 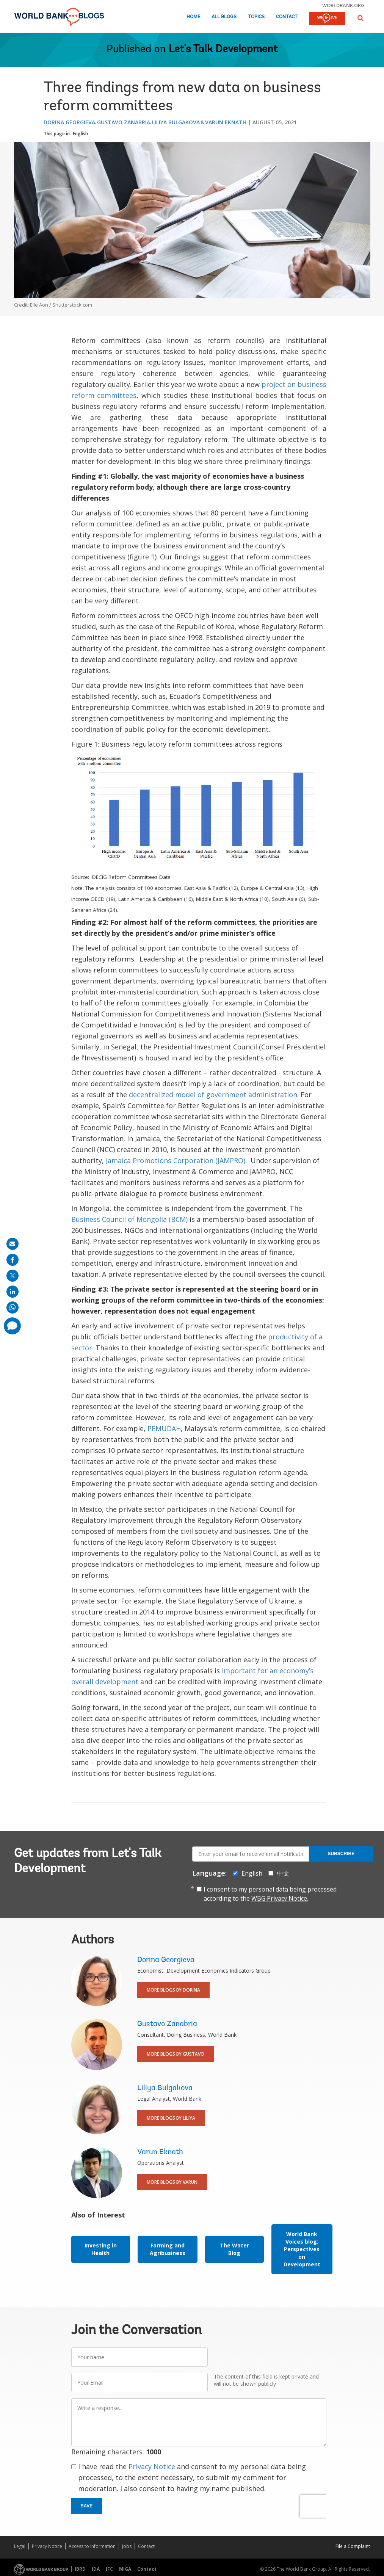 What do you see at coordinates (69, 122) in the screenshot?
I see `Dorina Georgieva` at bounding box center [69, 122].